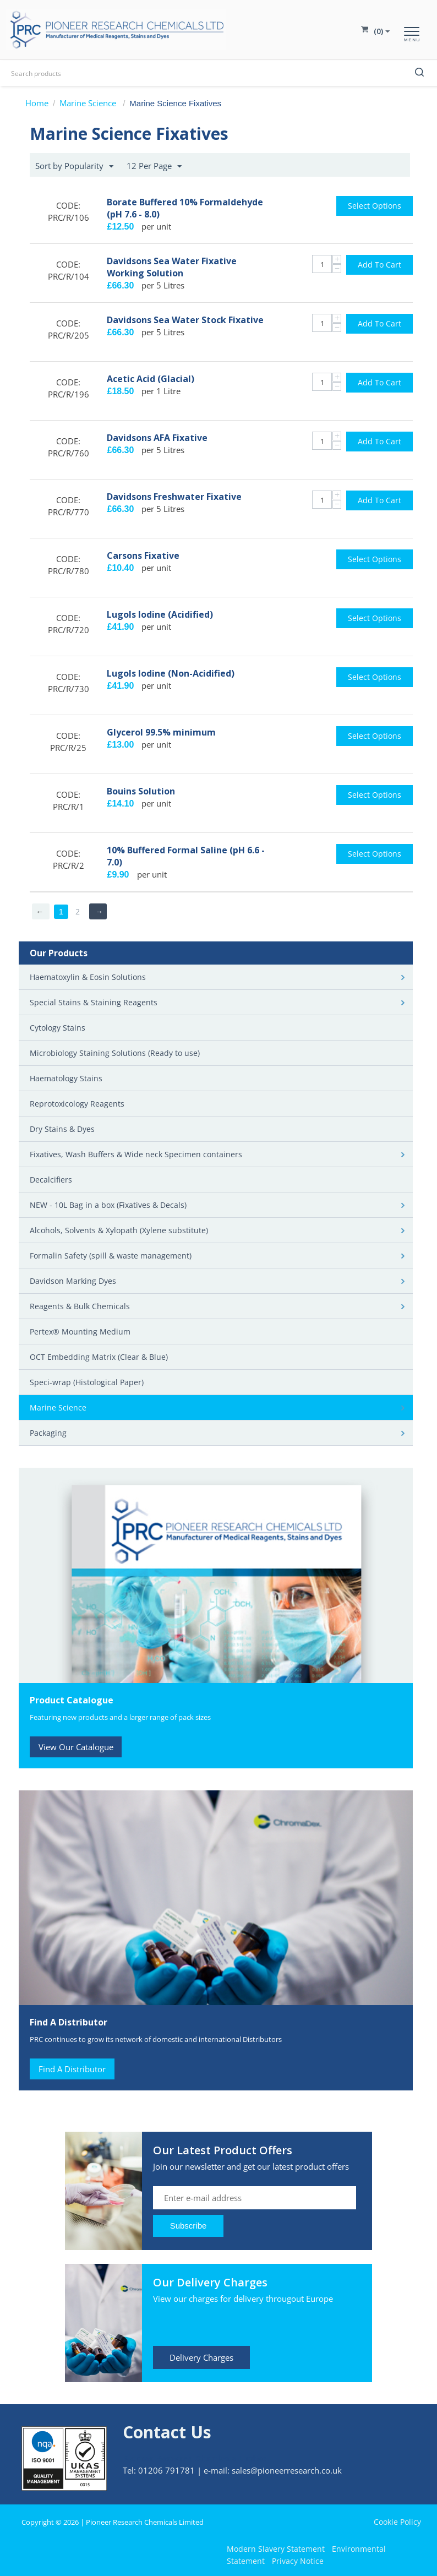  What do you see at coordinates (374, 205) in the screenshot?
I see `Select options` at bounding box center [374, 205].